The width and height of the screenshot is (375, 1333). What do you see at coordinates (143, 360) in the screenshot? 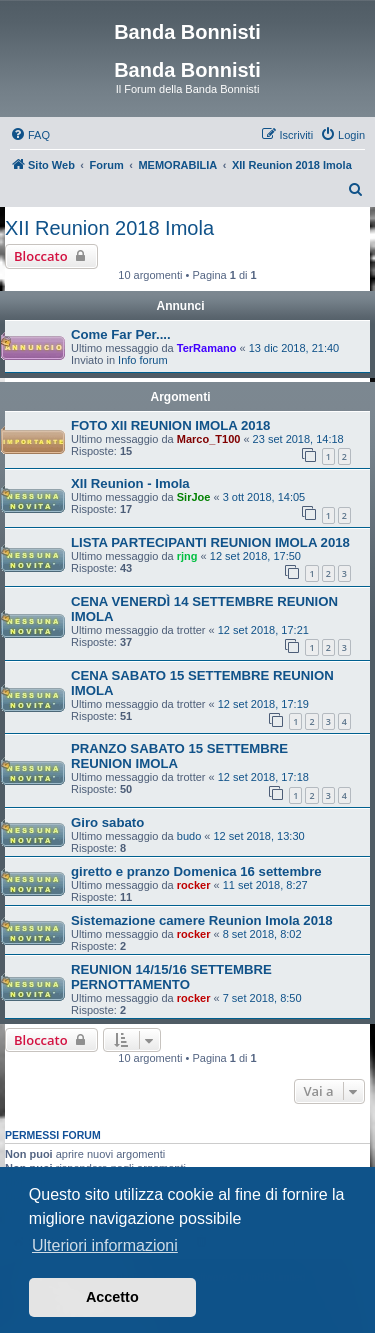
I see `Info forum` at bounding box center [143, 360].